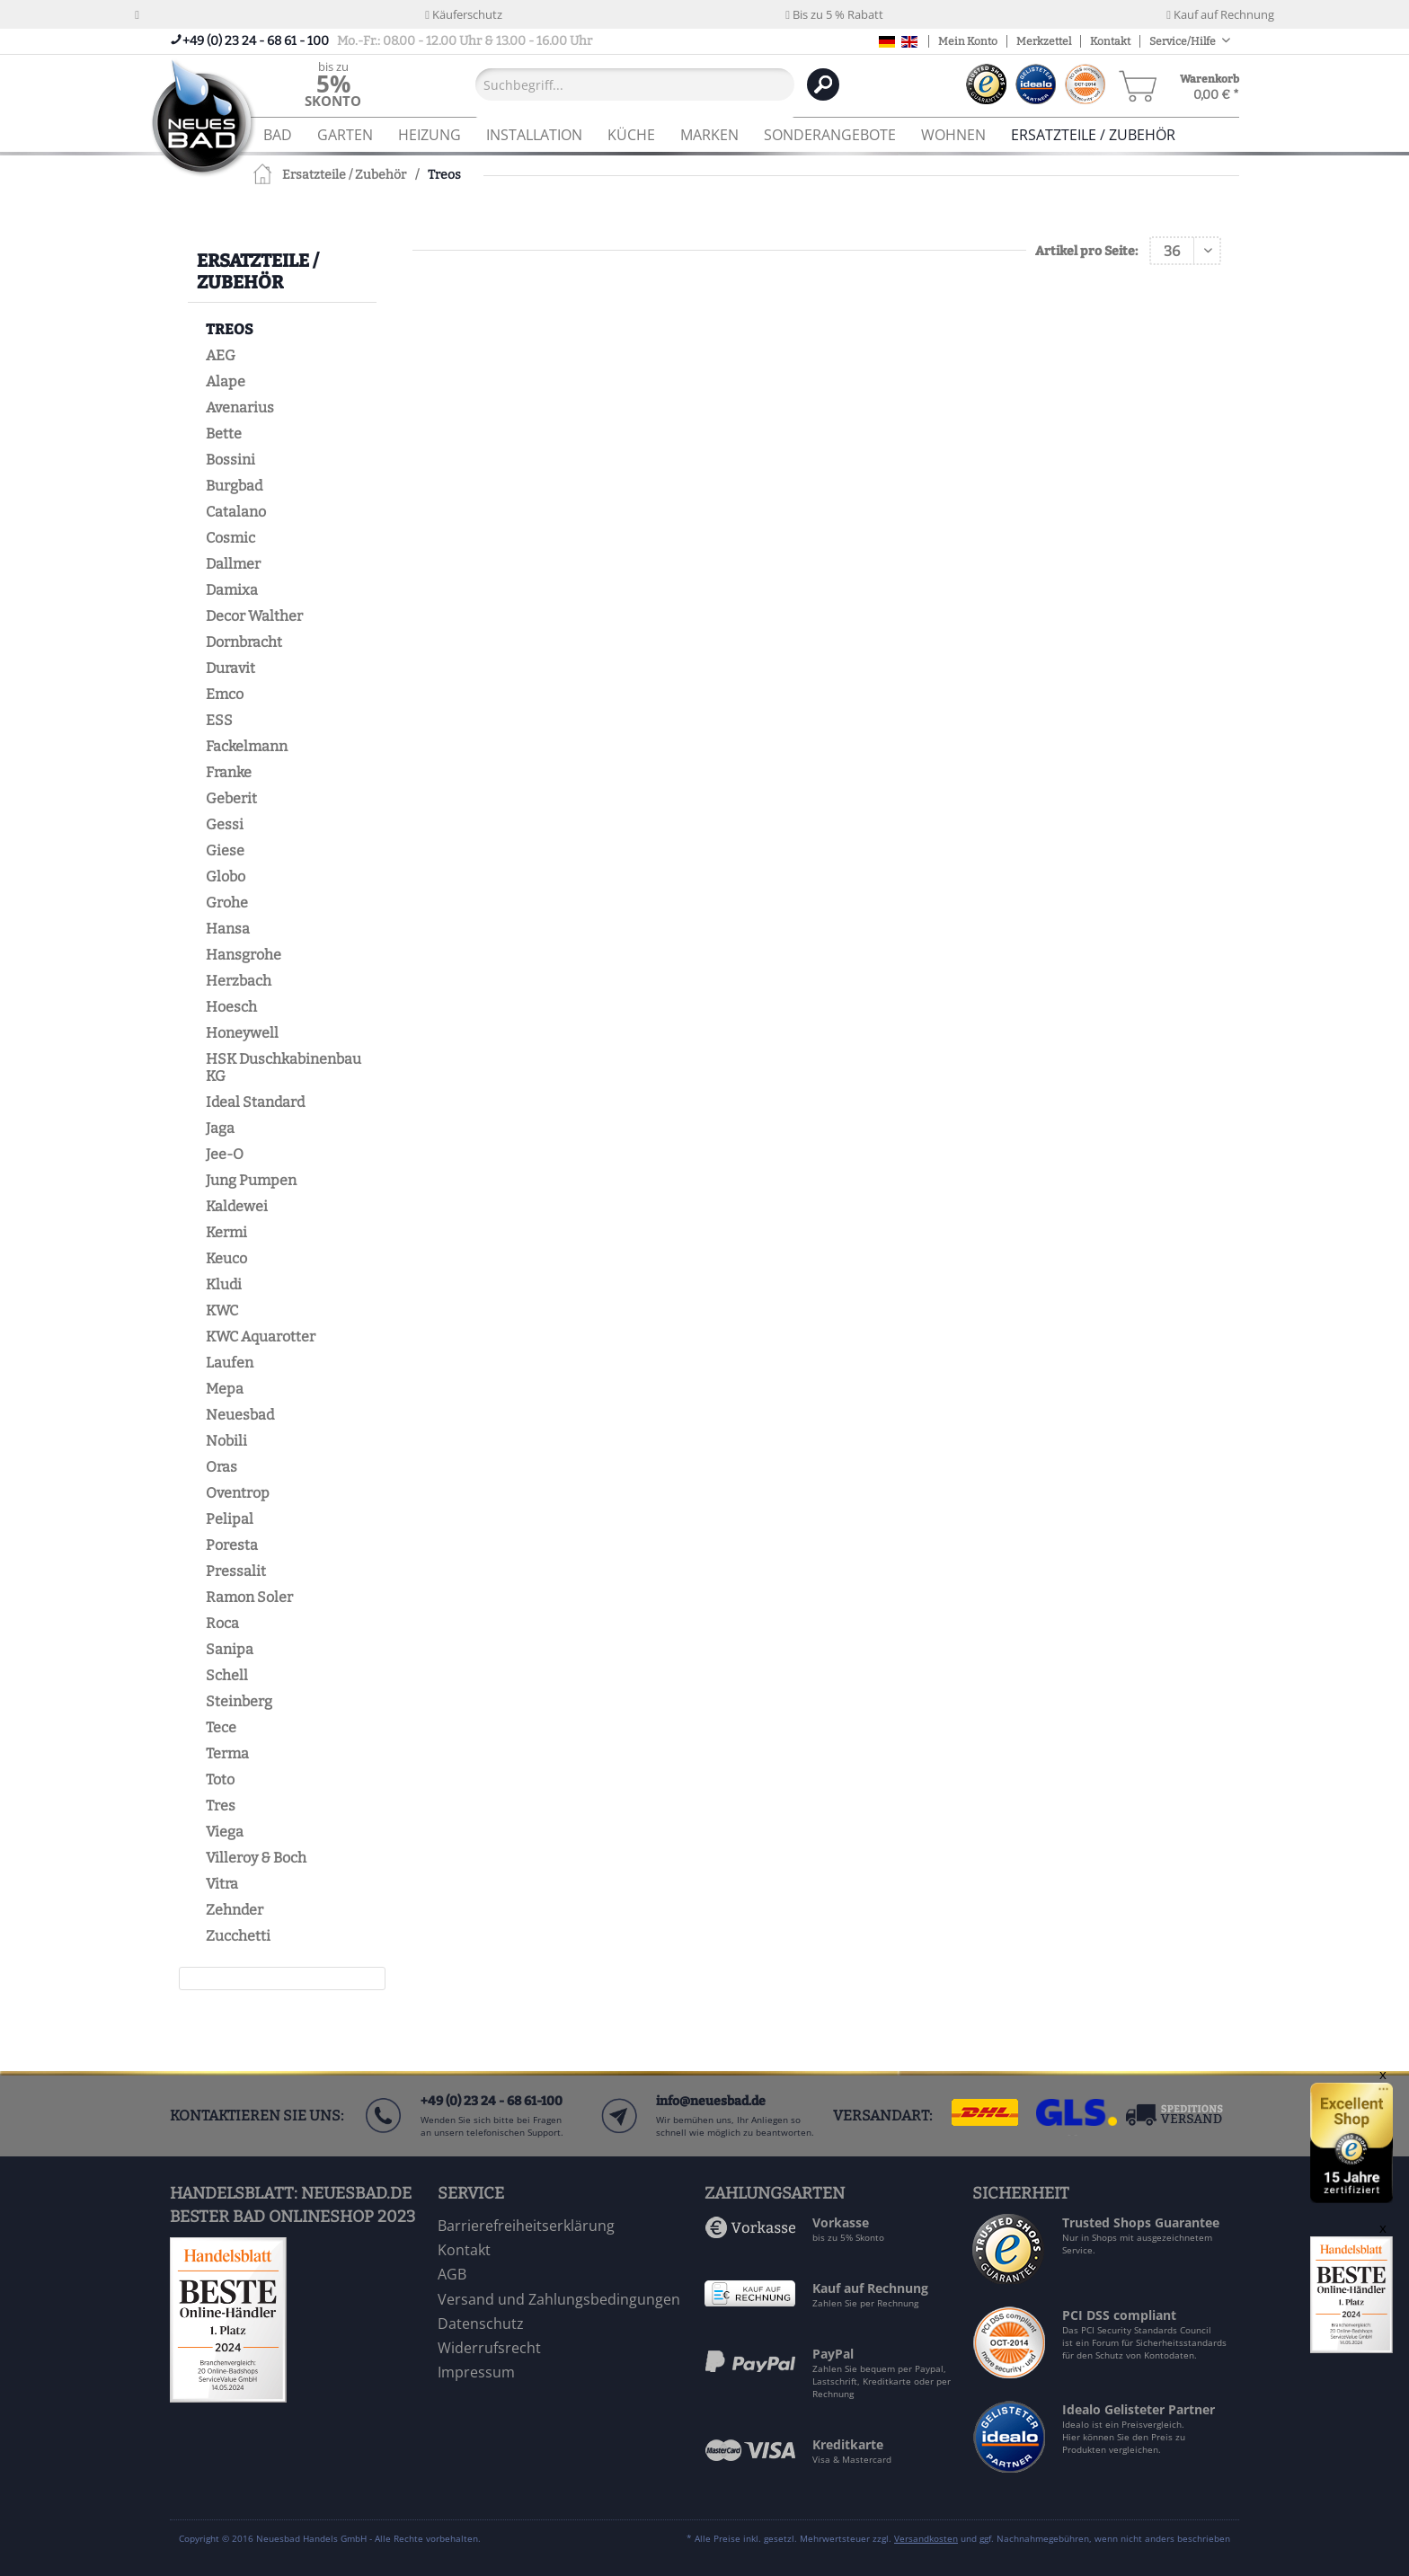  What do you see at coordinates (229, 1649) in the screenshot?
I see `Sanipa` at bounding box center [229, 1649].